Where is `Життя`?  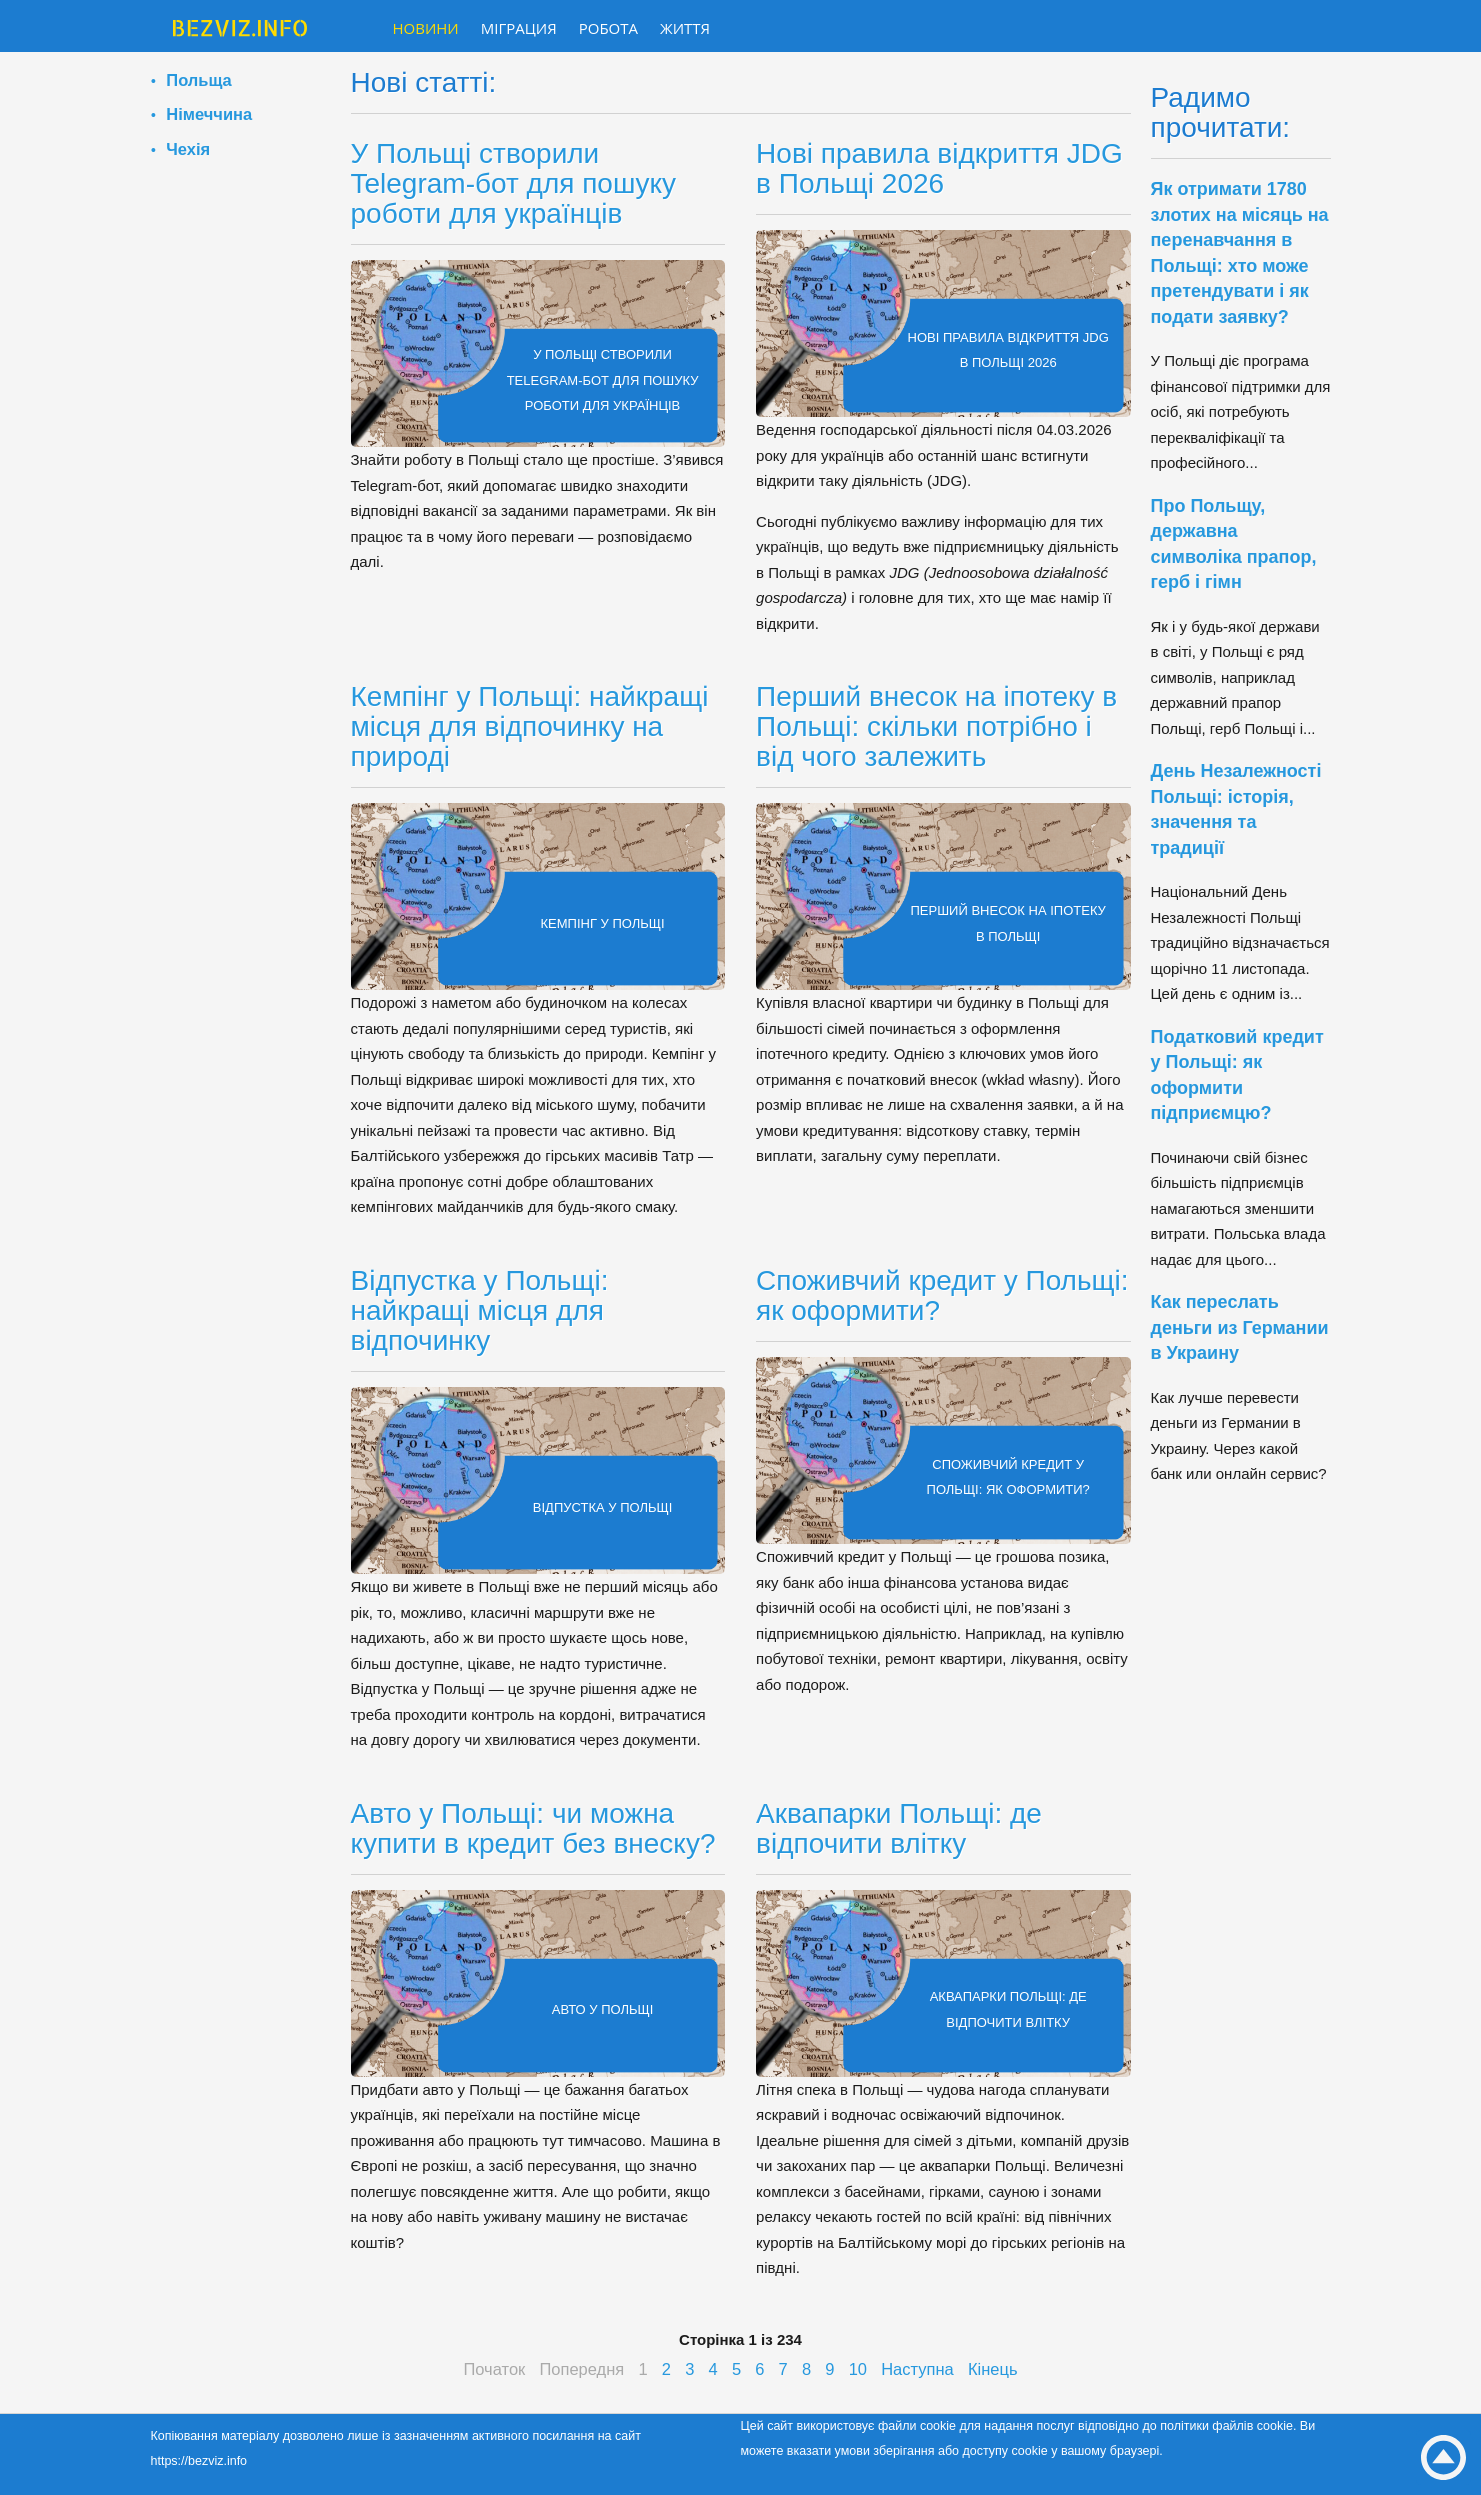 Життя is located at coordinates (685, 28).